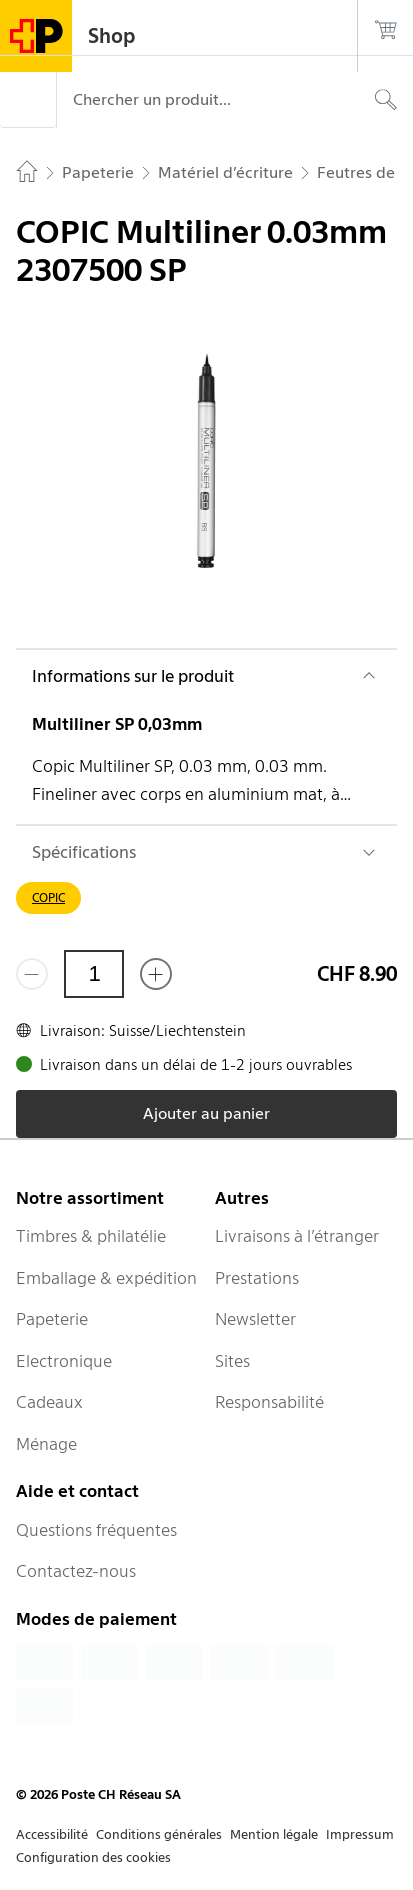 Image resolution: width=413 pixels, height=1890 pixels. I want to click on Newsletter, so click(255, 1319).